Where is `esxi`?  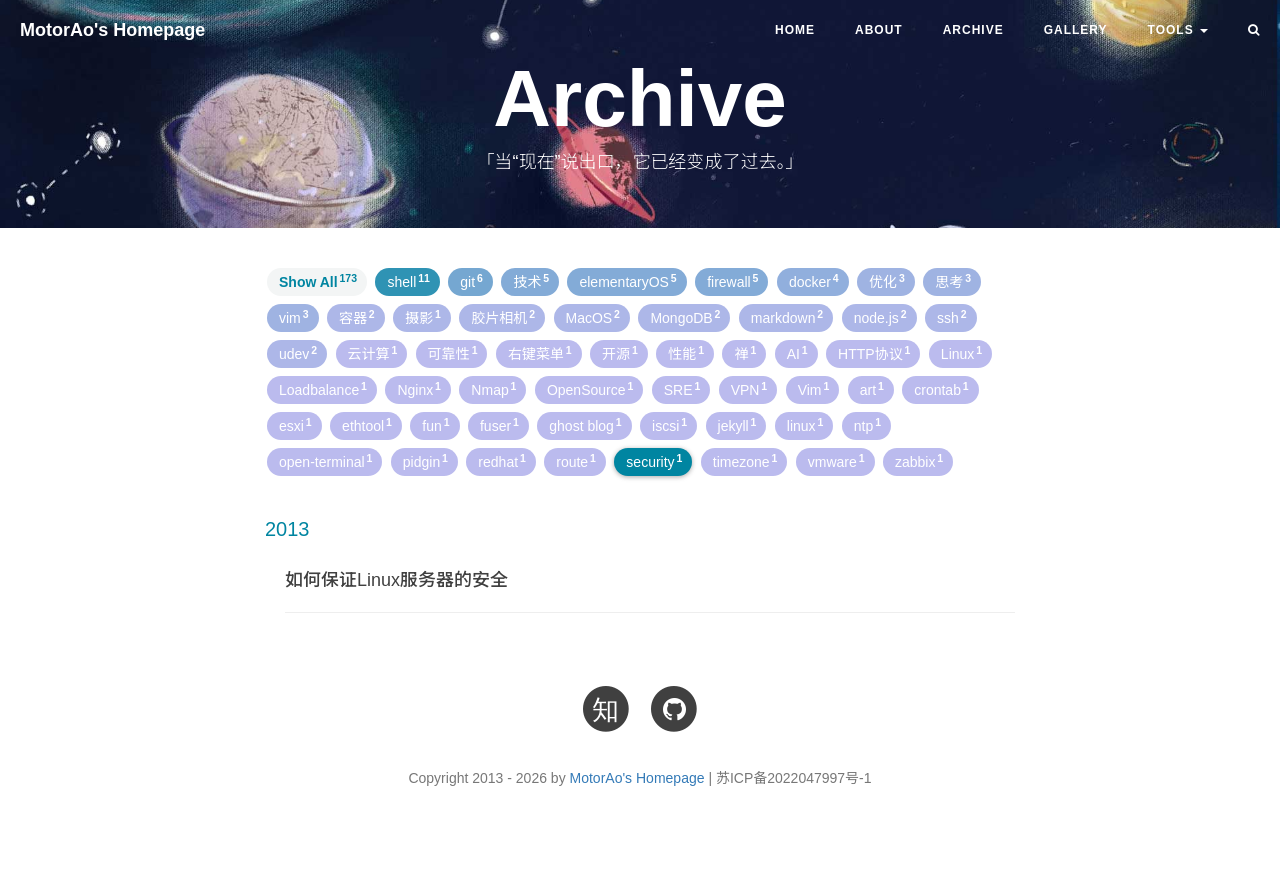 esxi is located at coordinates (295, 425).